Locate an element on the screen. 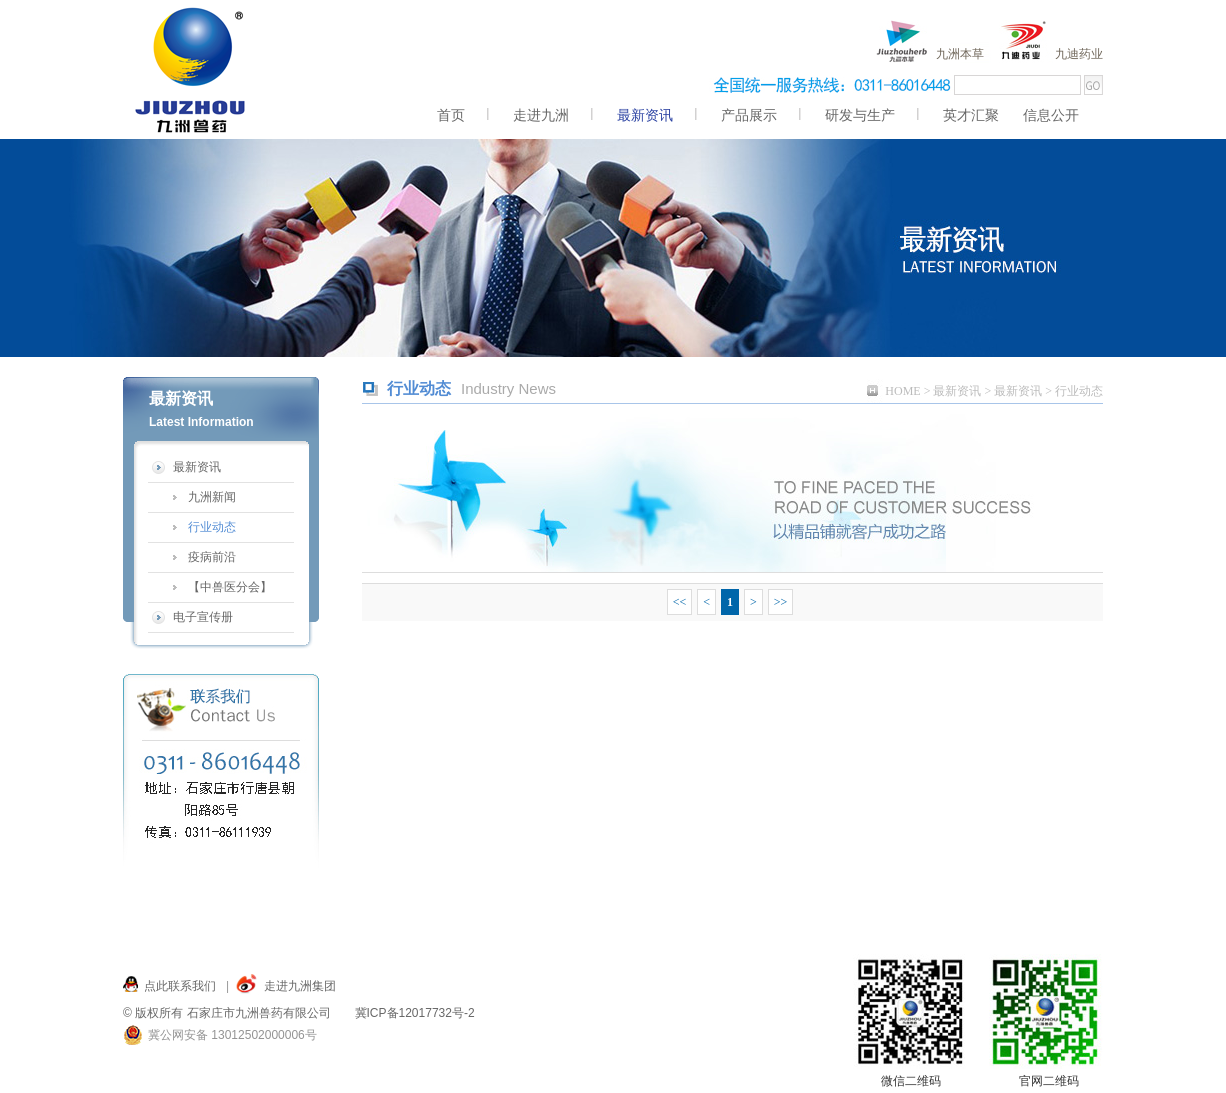 The height and width of the screenshot is (1093, 1226). 九洲,九洲兽药,兽药,九洲兽药 服务九州,仓兴街22号 is located at coordinates (192, 69).